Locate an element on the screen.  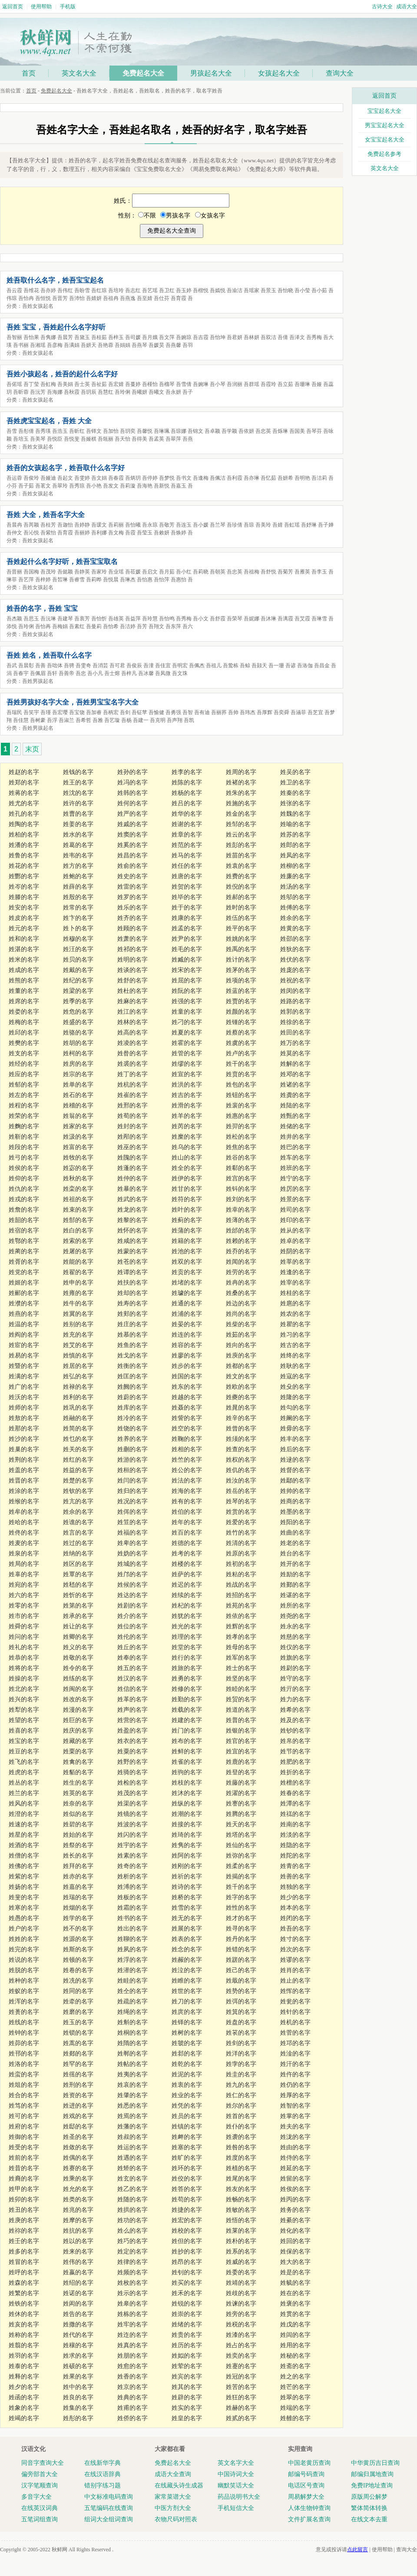
姓生的名字 is located at coordinates (78, 1782).